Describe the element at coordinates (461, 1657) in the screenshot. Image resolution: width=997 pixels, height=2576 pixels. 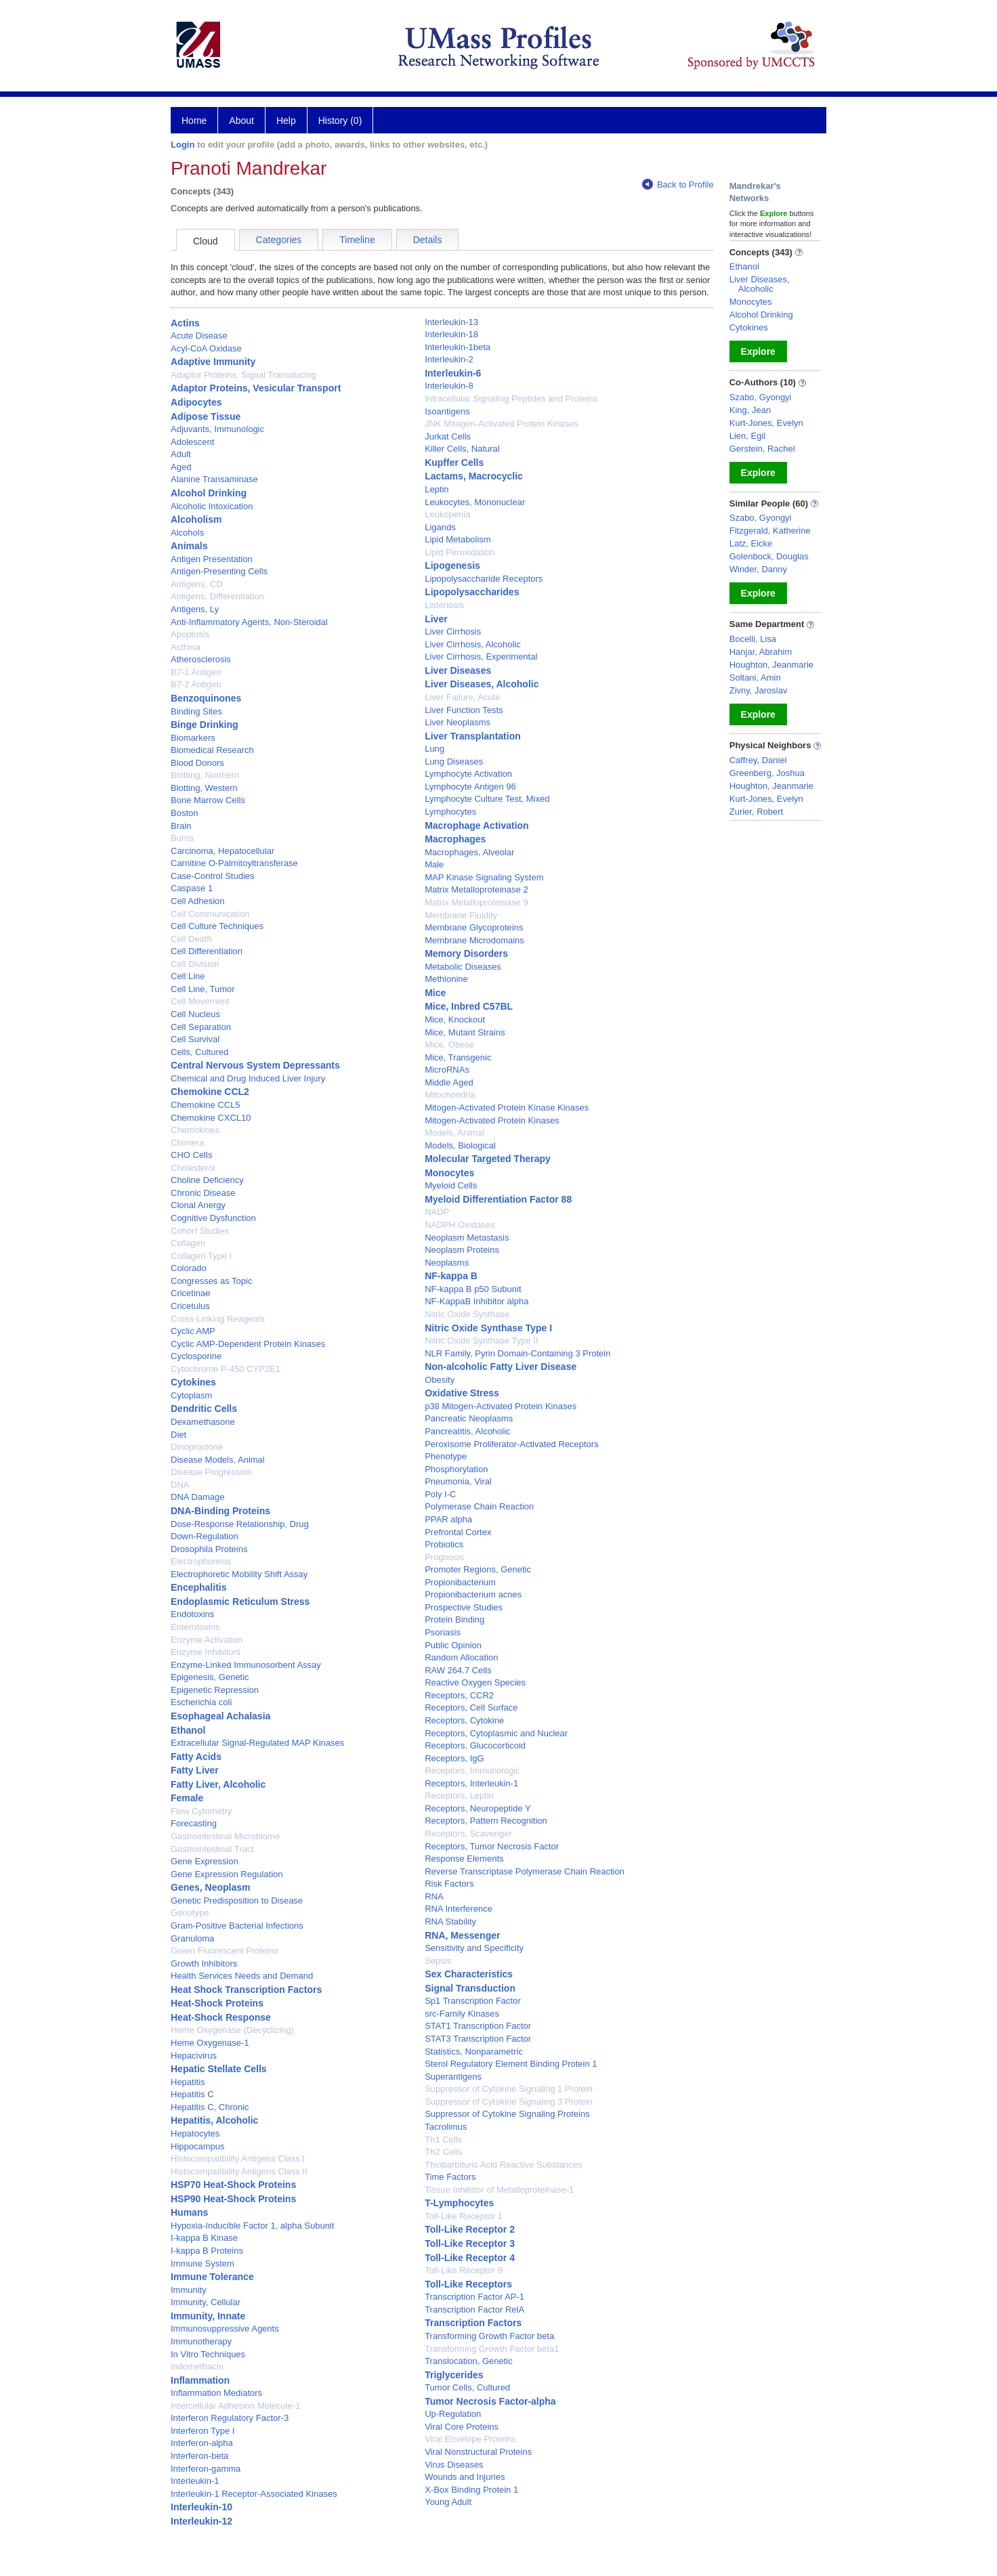
I see `Random Allocation` at that location.